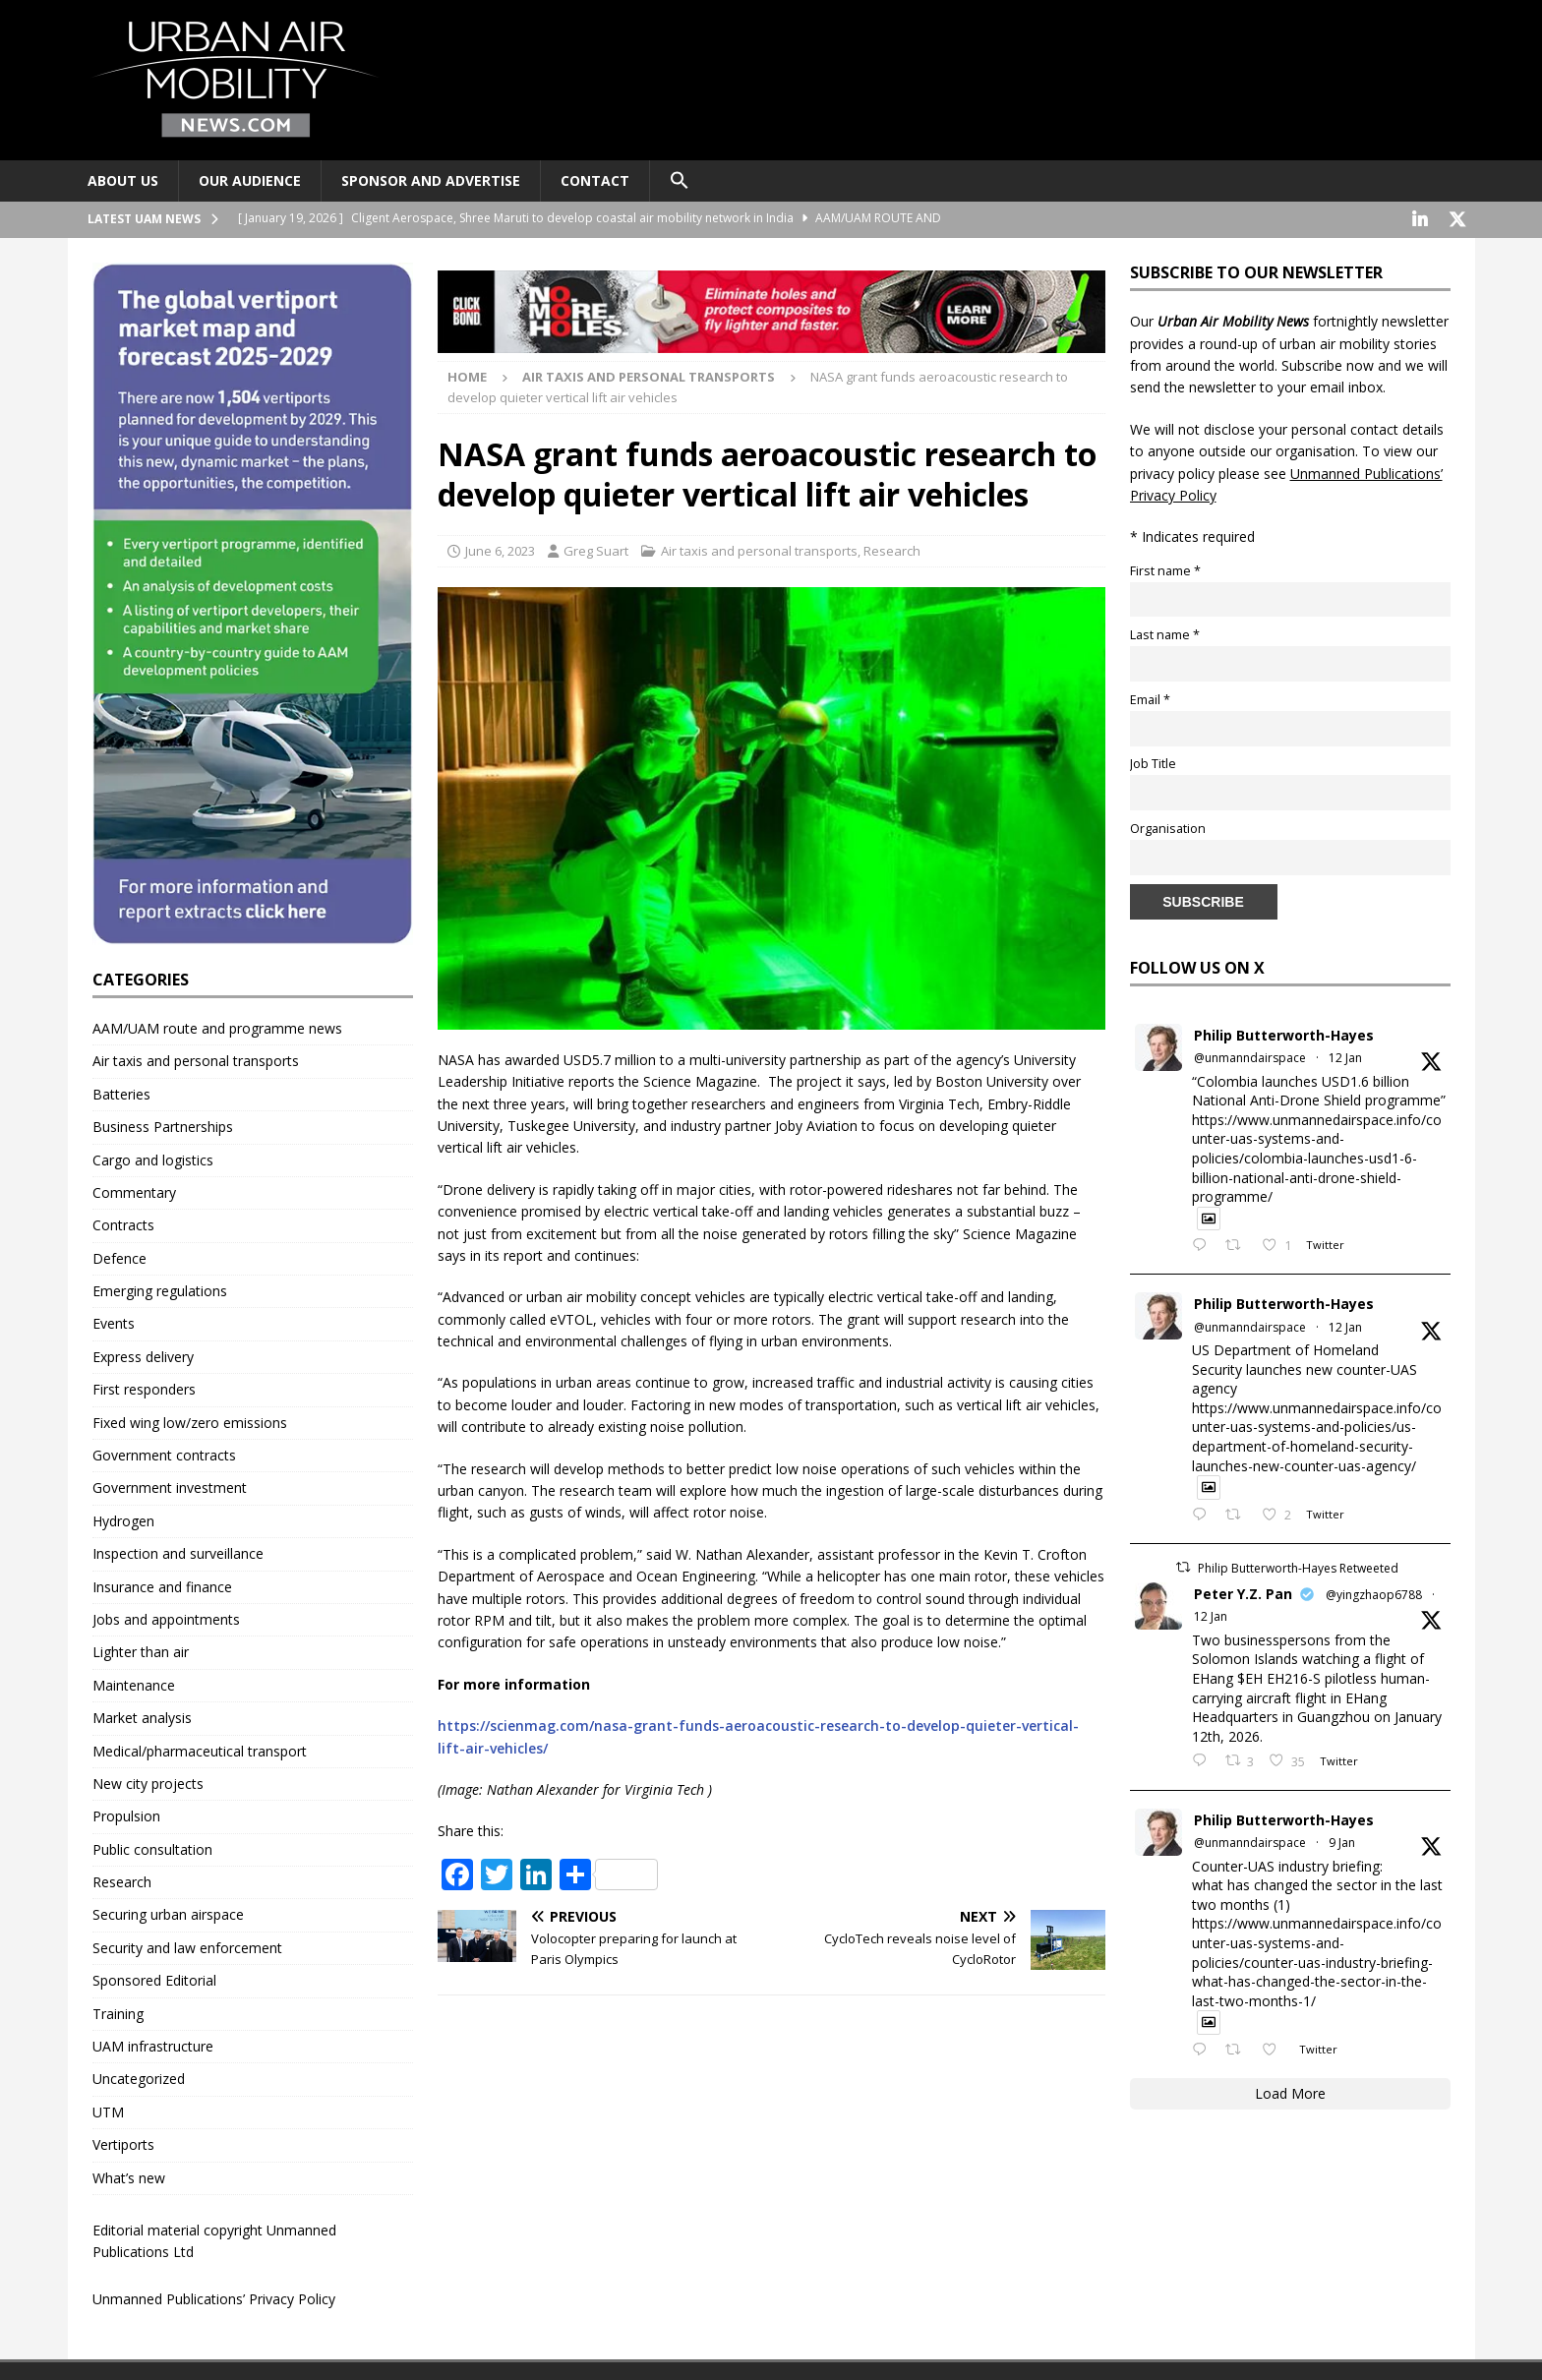  What do you see at coordinates (119, 1256) in the screenshot?
I see `Defence` at bounding box center [119, 1256].